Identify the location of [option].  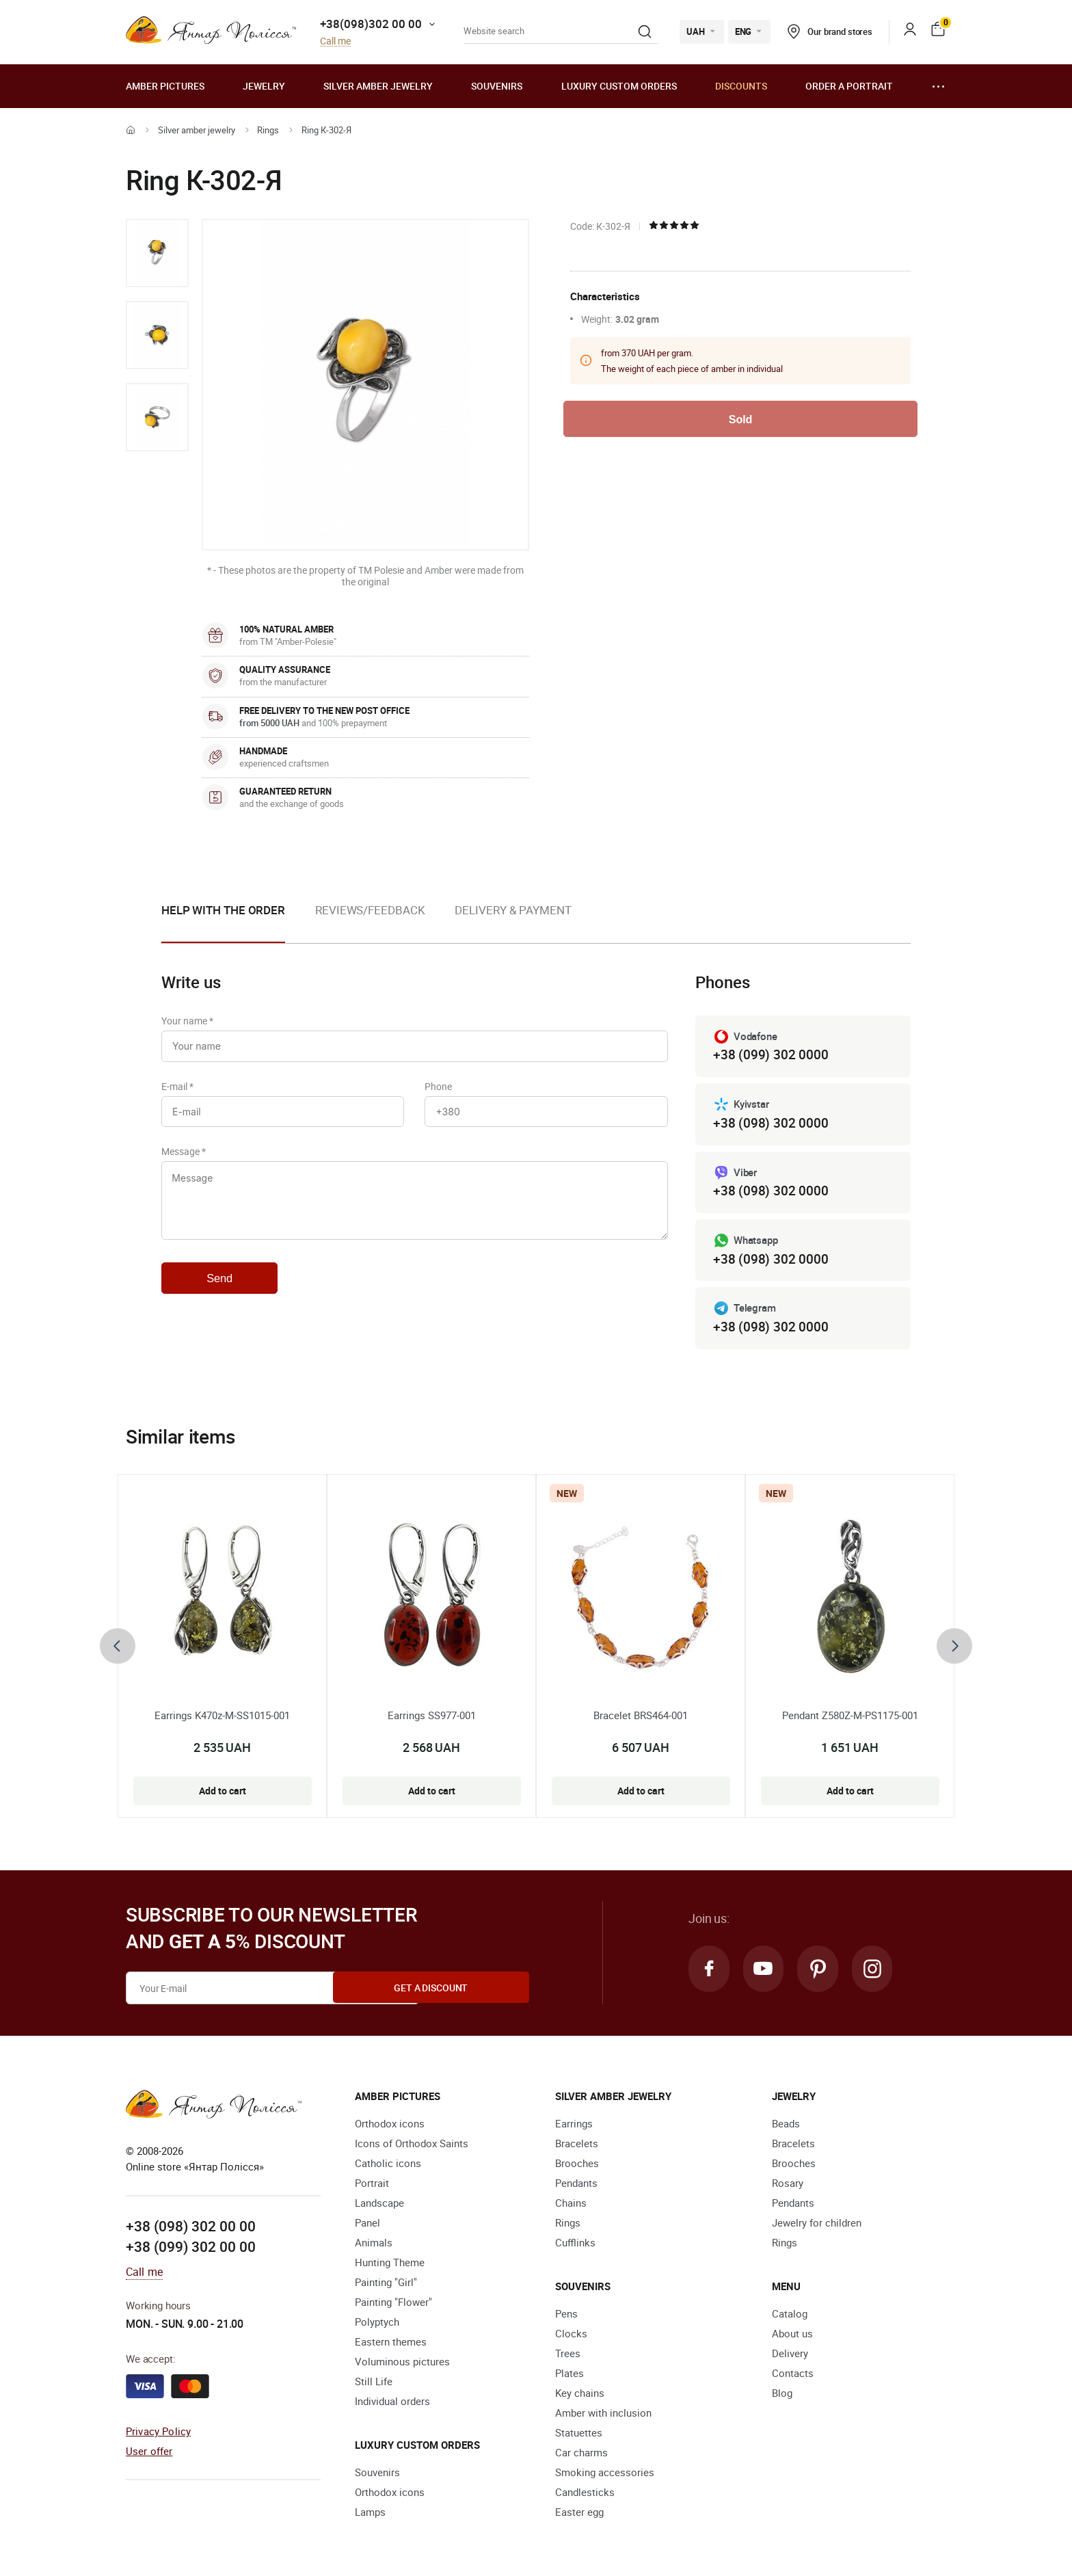
(157, 253).